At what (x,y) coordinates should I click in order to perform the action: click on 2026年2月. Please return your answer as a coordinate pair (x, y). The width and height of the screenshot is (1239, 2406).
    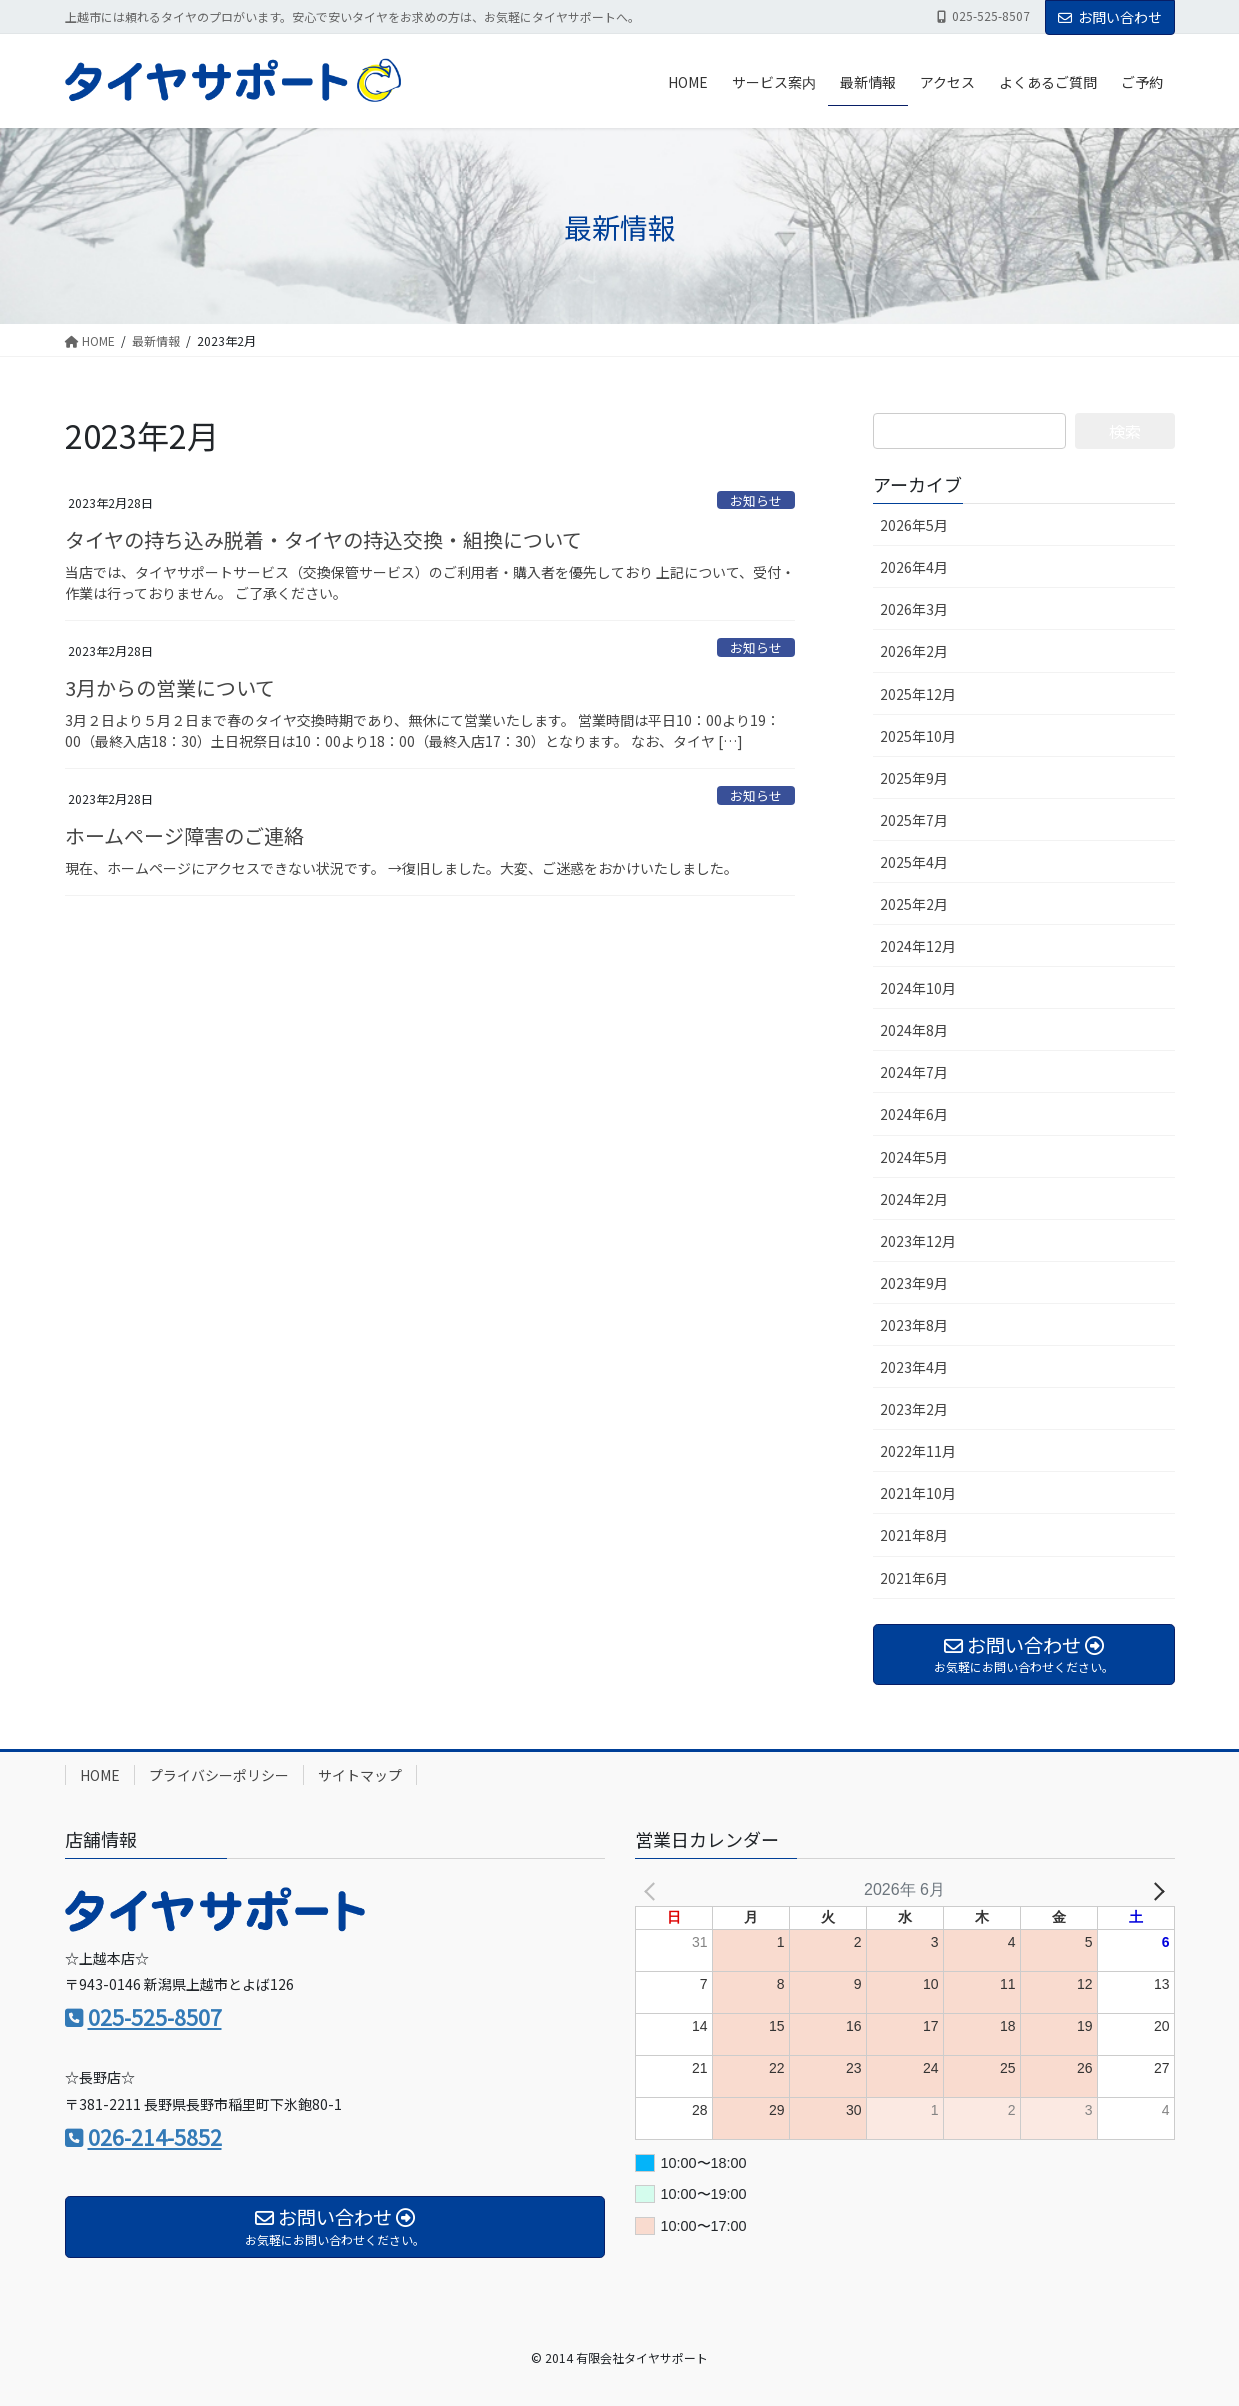
    Looking at the image, I should click on (914, 651).